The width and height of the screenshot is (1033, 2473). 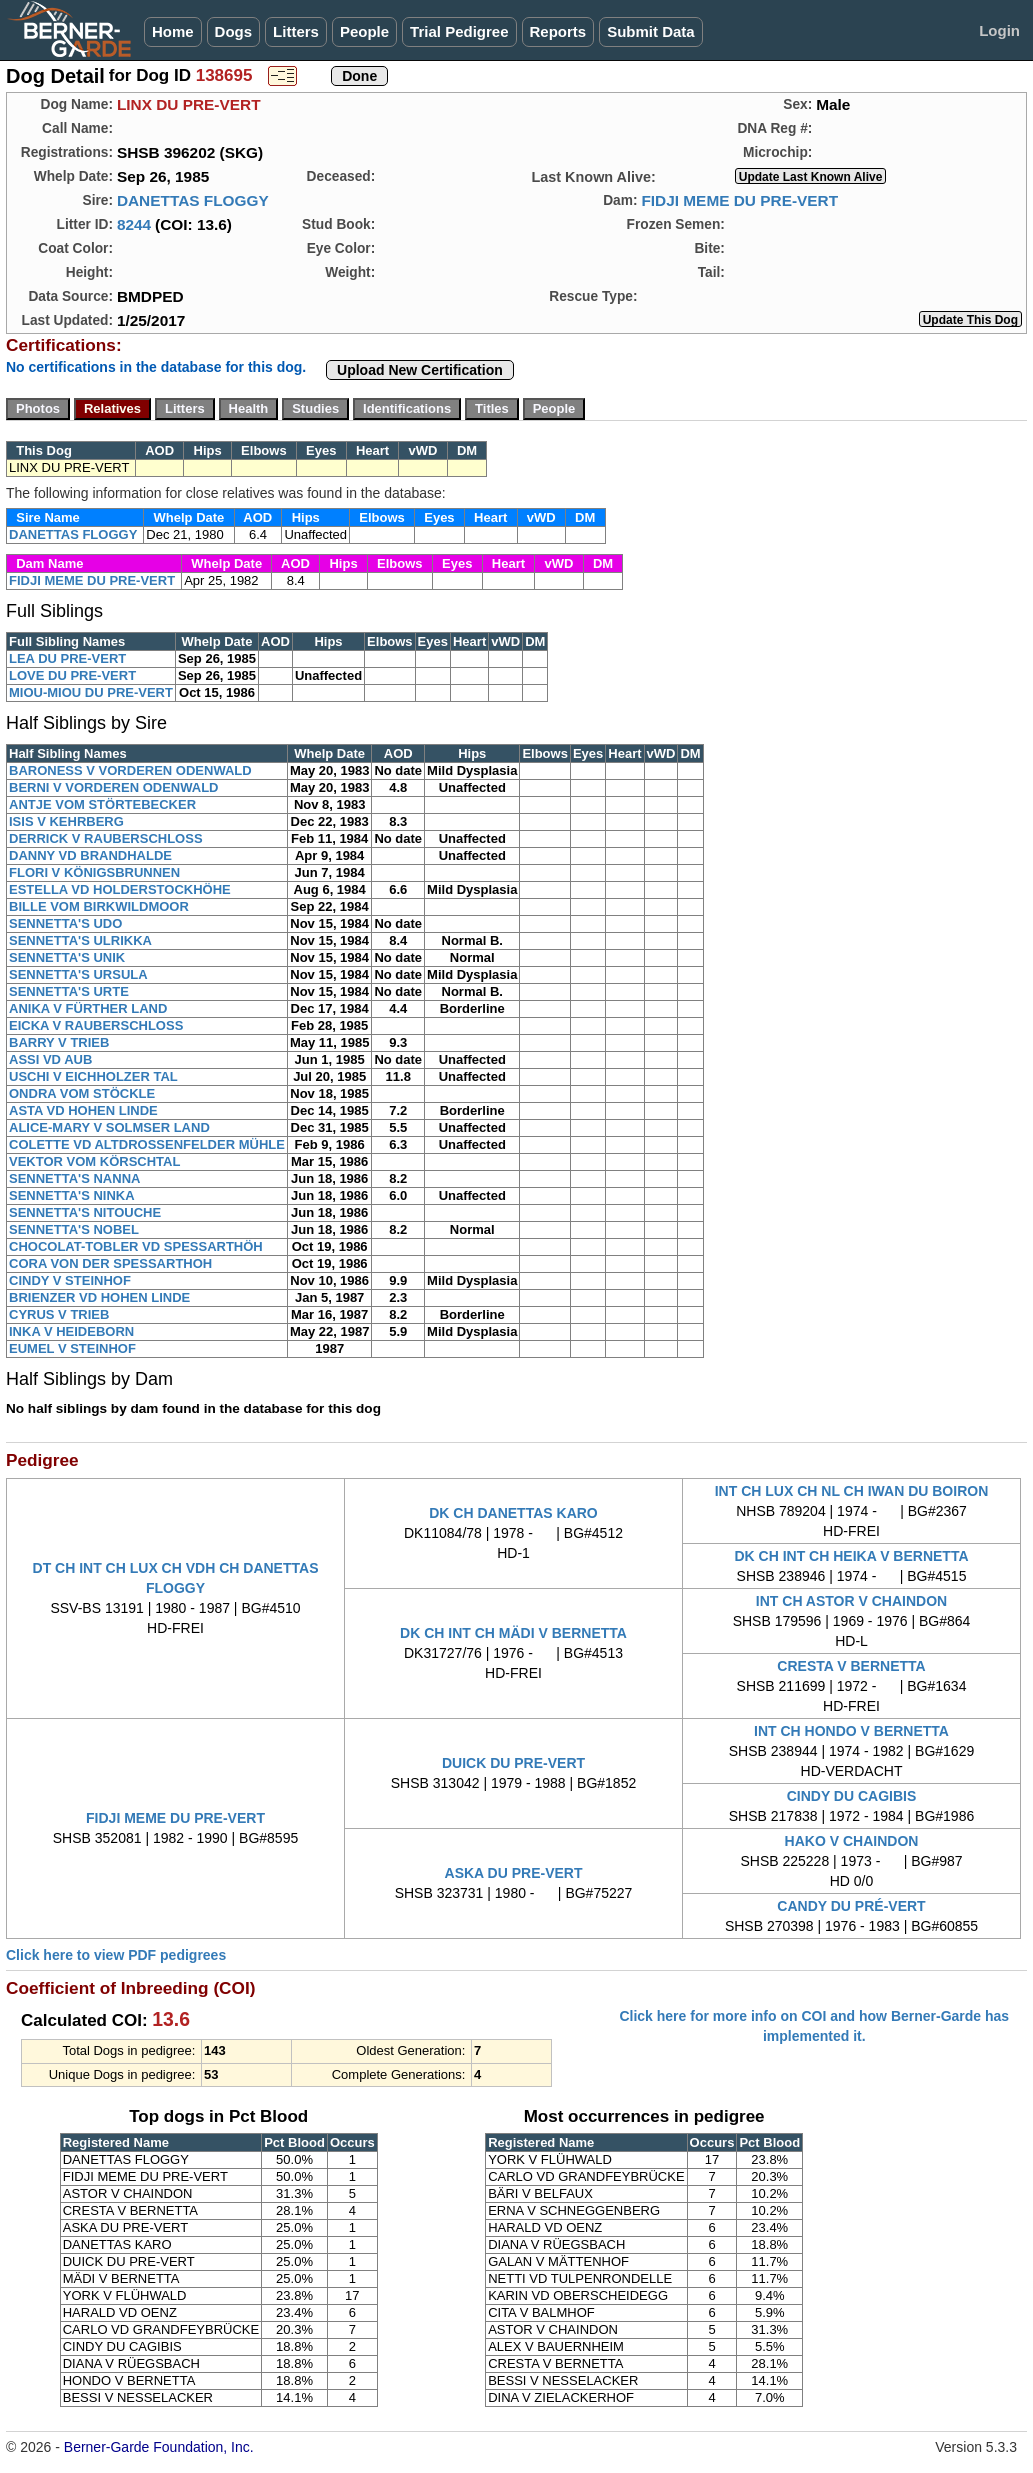 I want to click on INT CH LUX CH NL CH IWAN DU BOIRON, so click(x=852, y=1491).